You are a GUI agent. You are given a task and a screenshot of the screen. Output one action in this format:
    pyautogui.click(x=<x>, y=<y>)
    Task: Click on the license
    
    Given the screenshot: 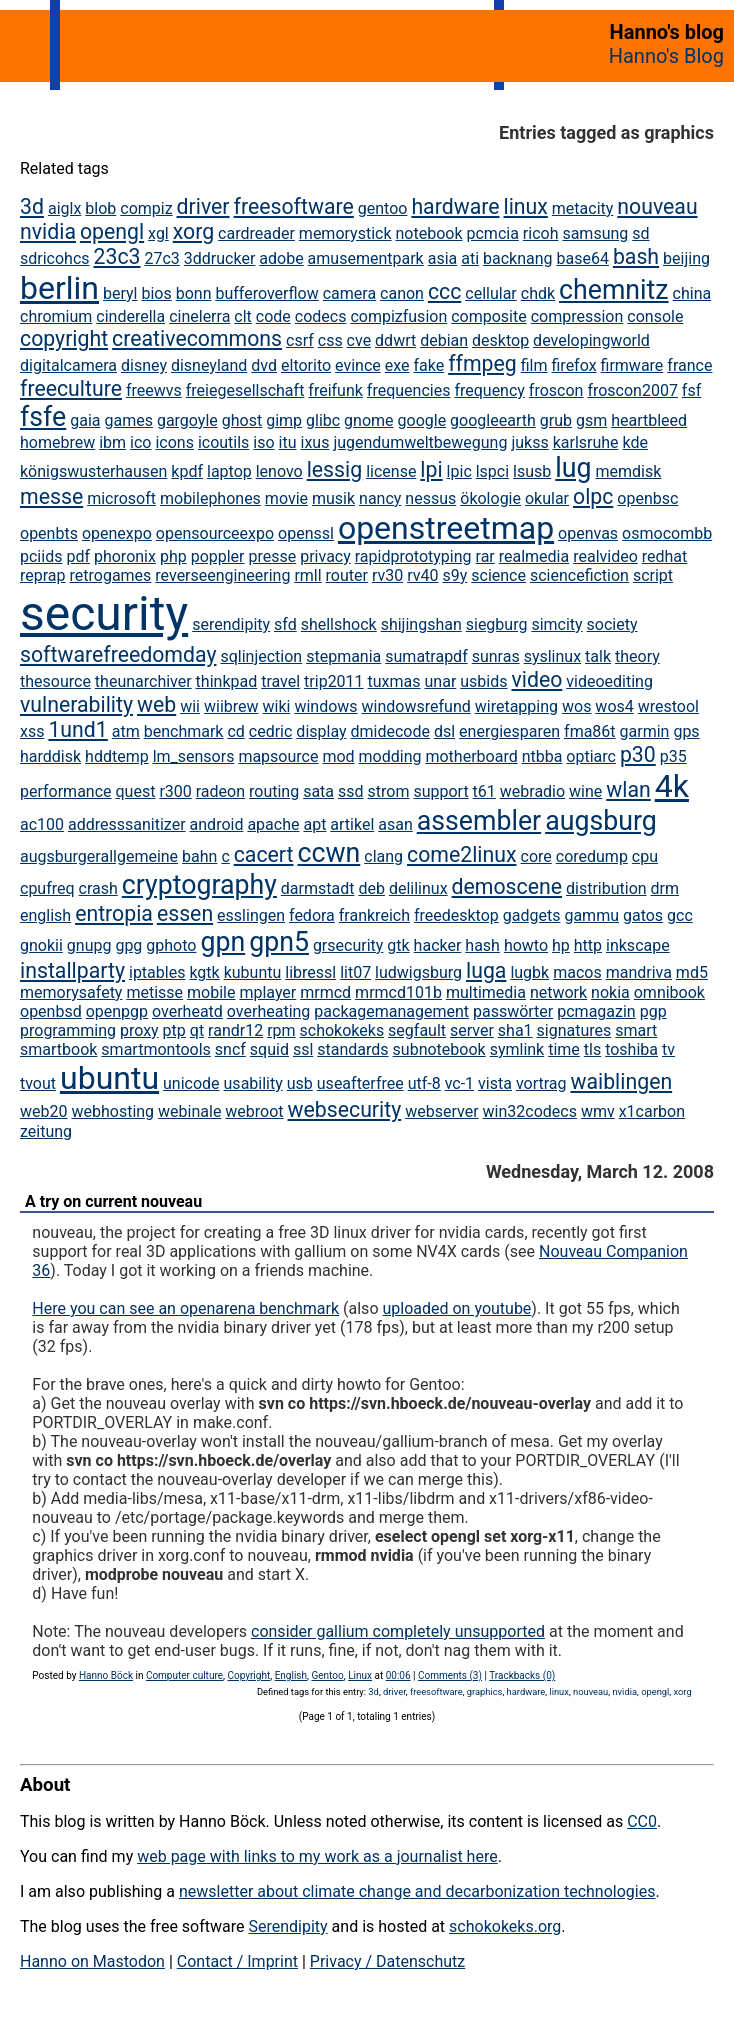 What is the action you would take?
    pyautogui.click(x=391, y=471)
    